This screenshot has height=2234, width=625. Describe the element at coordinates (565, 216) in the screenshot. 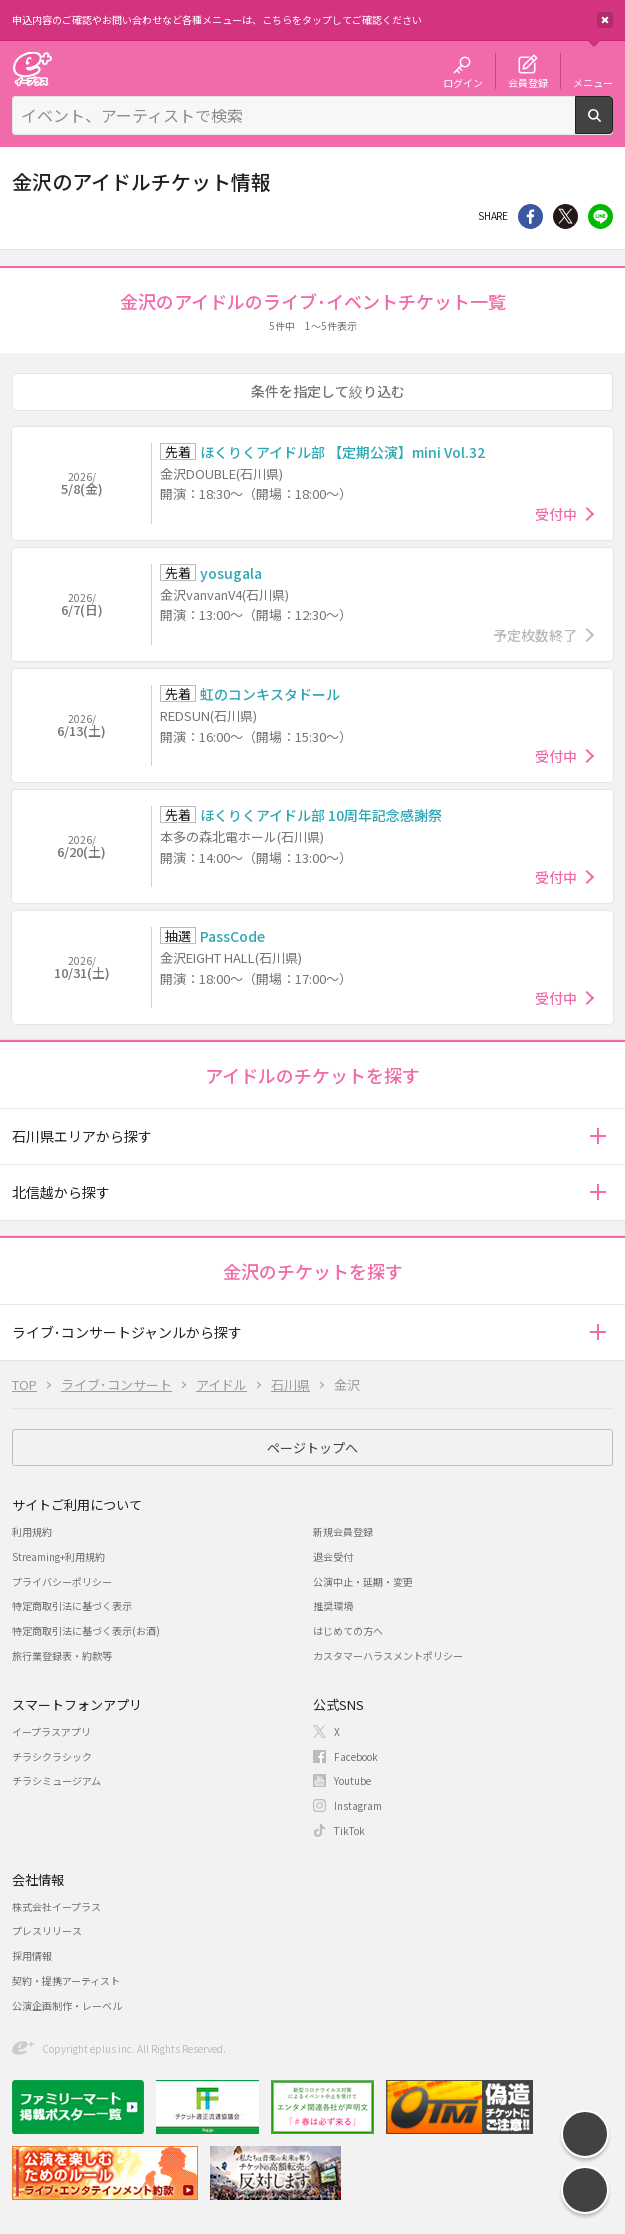

I see `Twitter` at that location.